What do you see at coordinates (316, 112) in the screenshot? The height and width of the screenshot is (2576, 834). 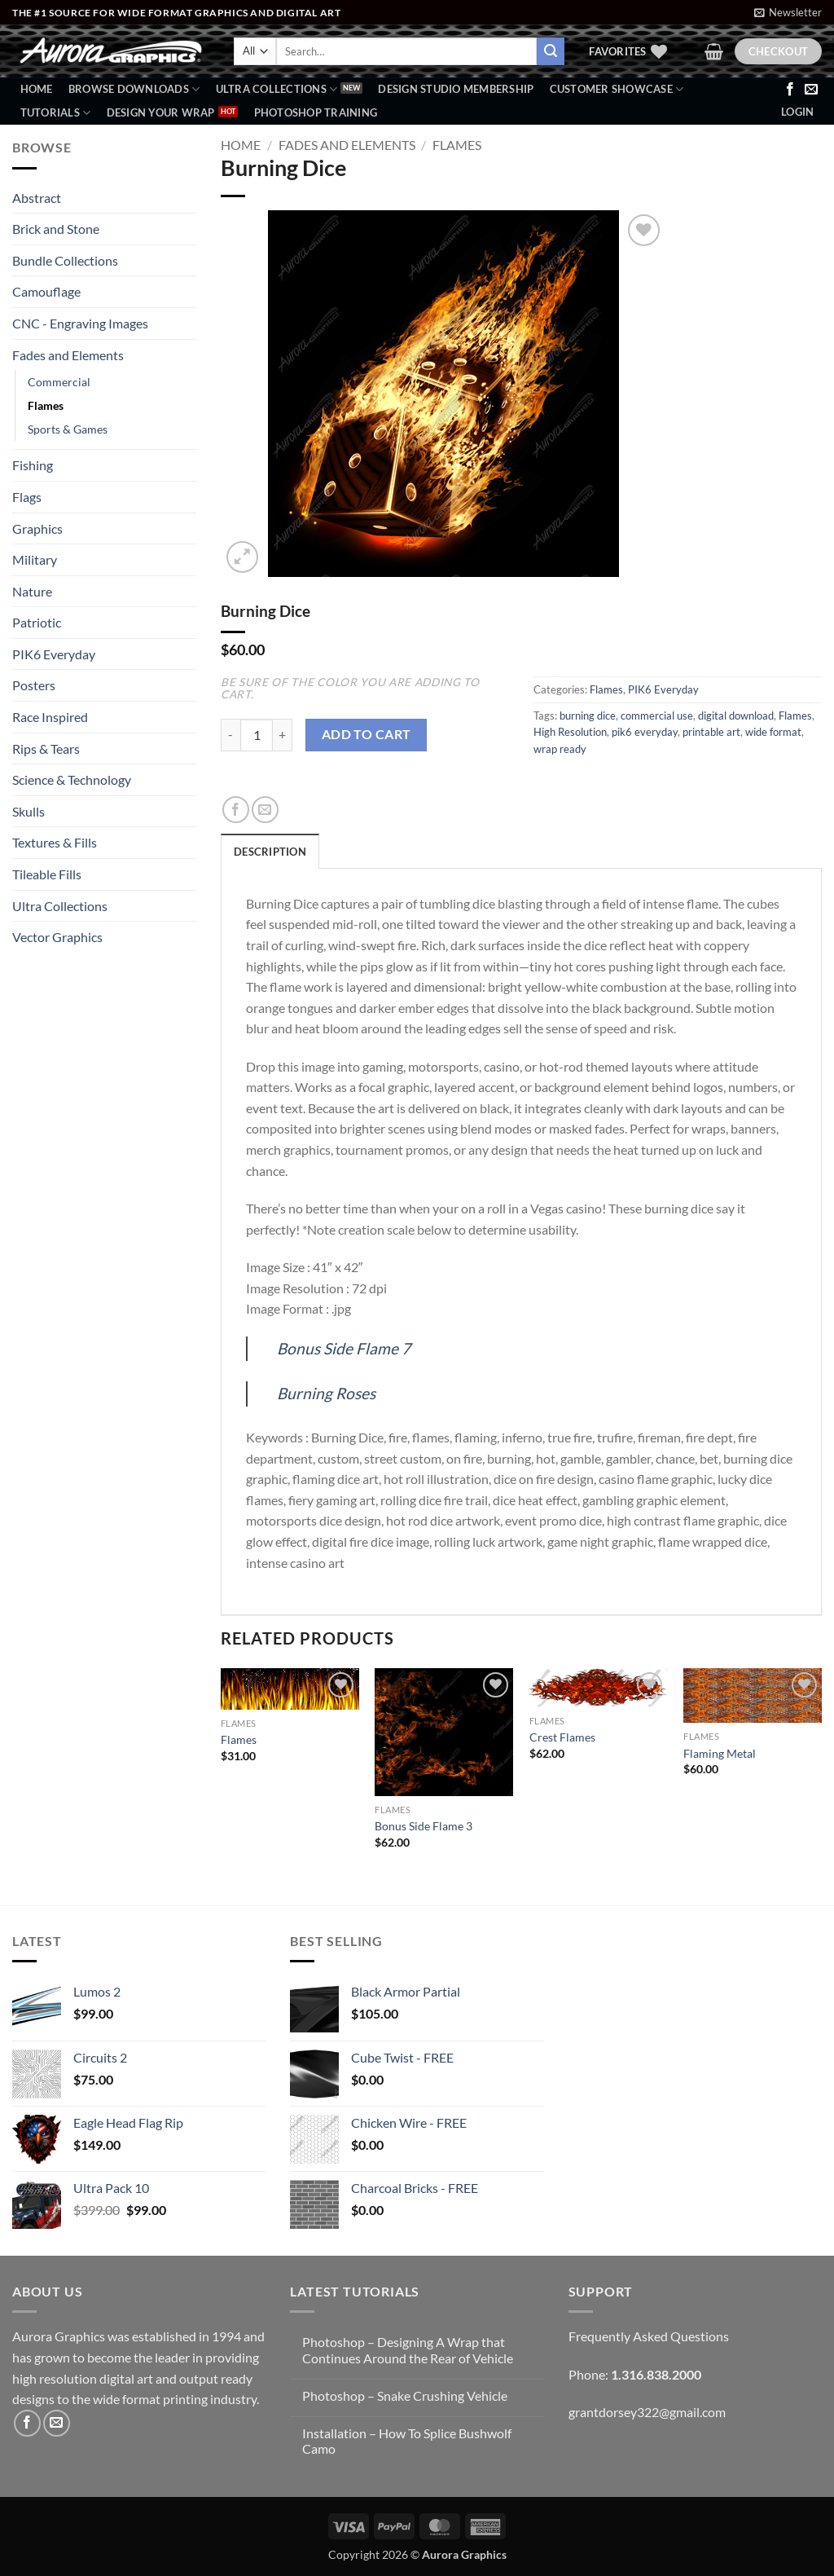 I see `Photoshop Training` at bounding box center [316, 112].